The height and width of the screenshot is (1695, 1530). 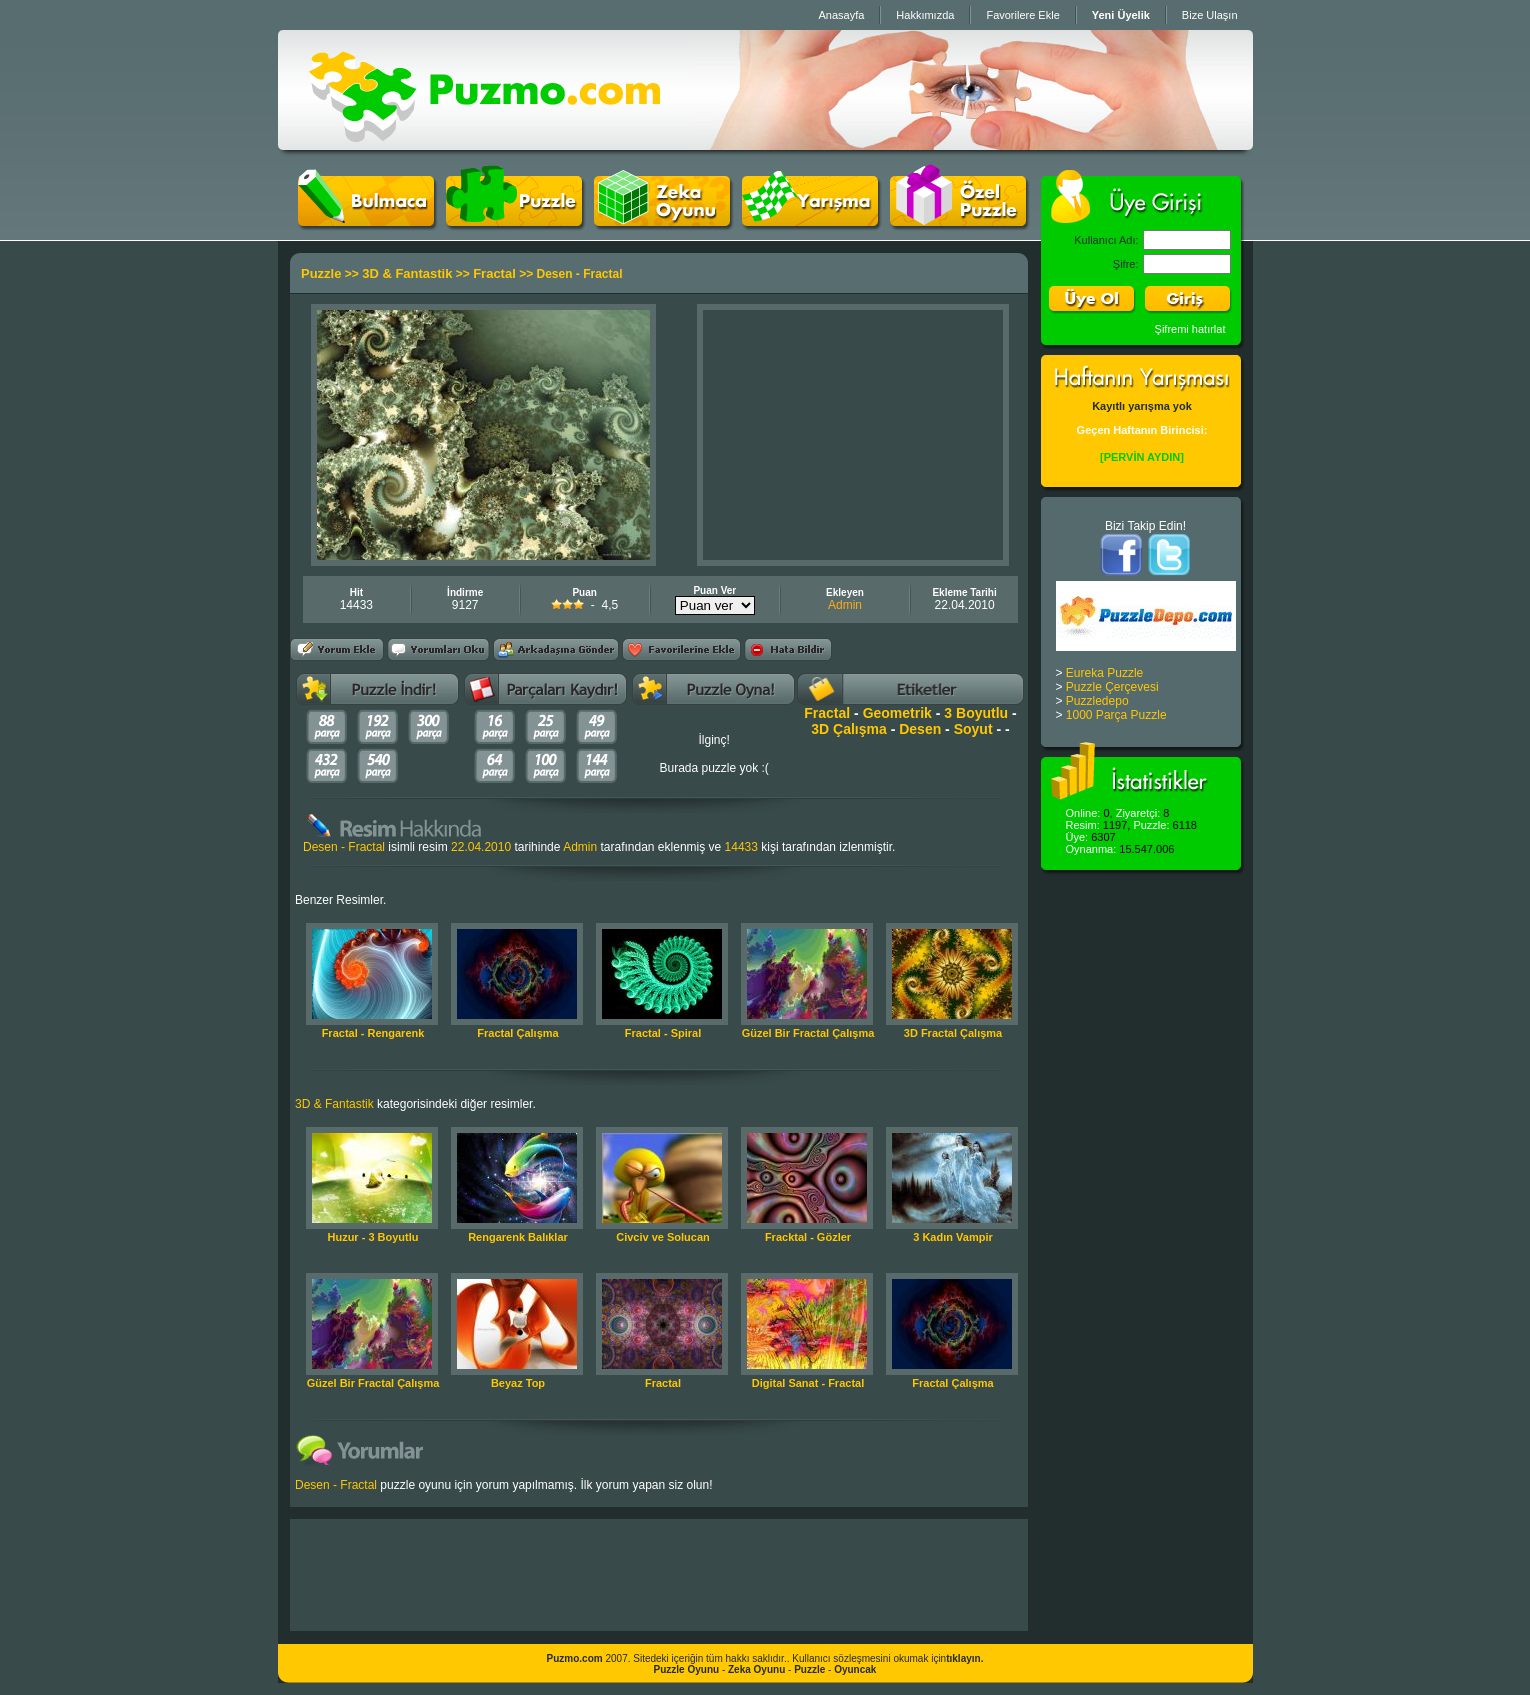 What do you see at coordinates (920, 729) in the screenshot?
I see `Desen` at bounding box center [920, 729].